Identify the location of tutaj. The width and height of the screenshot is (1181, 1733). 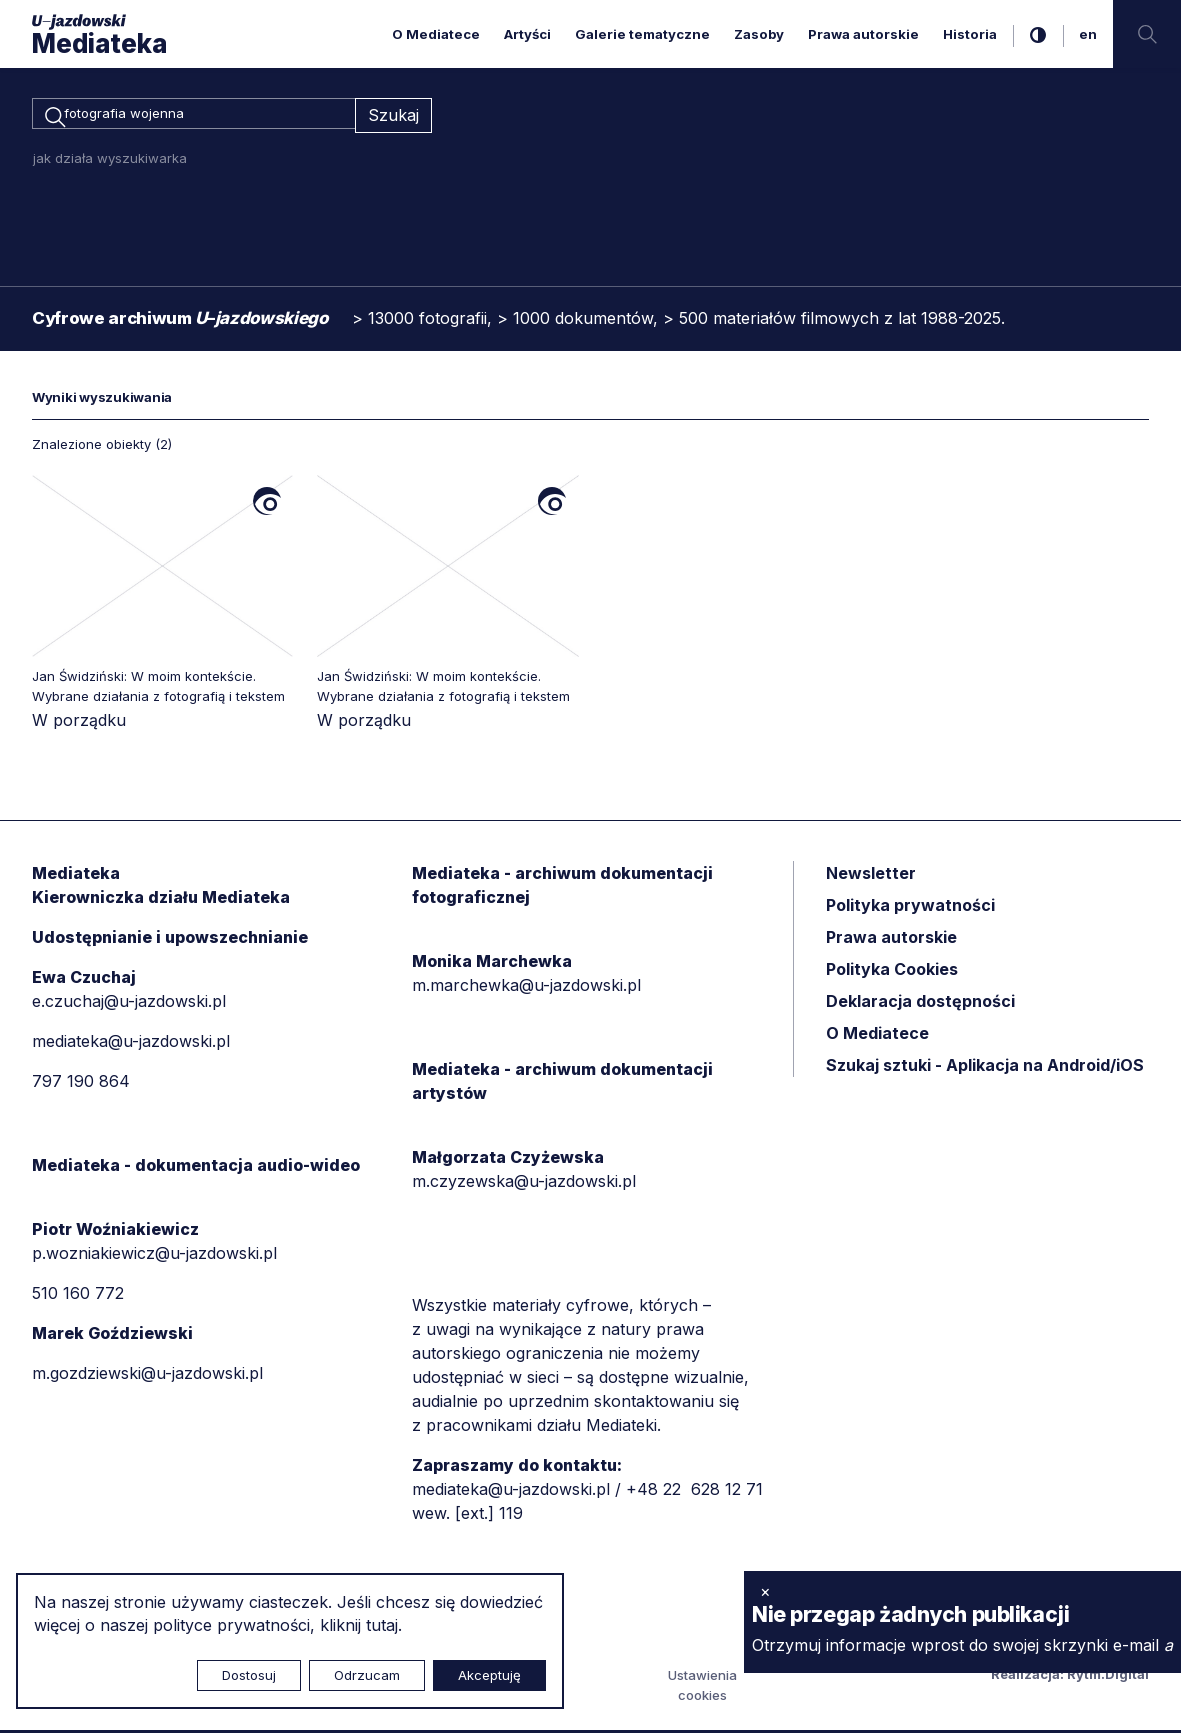
(382, 1625).